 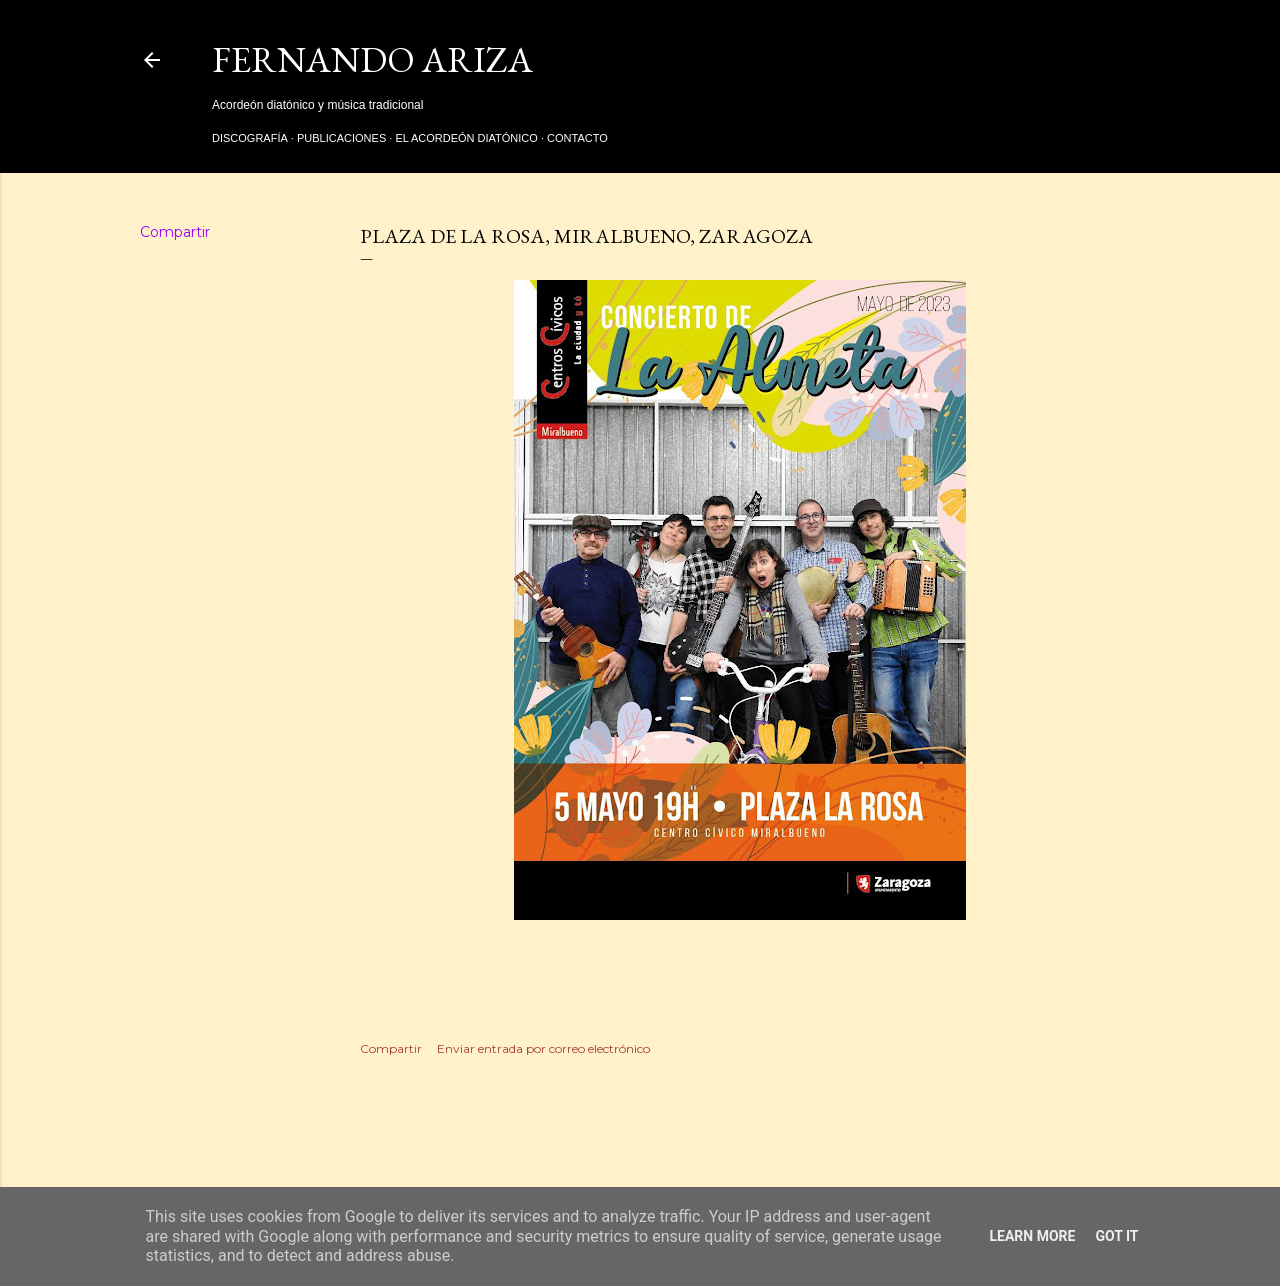 I want to click on Discografía, so click(x=250, y=138).